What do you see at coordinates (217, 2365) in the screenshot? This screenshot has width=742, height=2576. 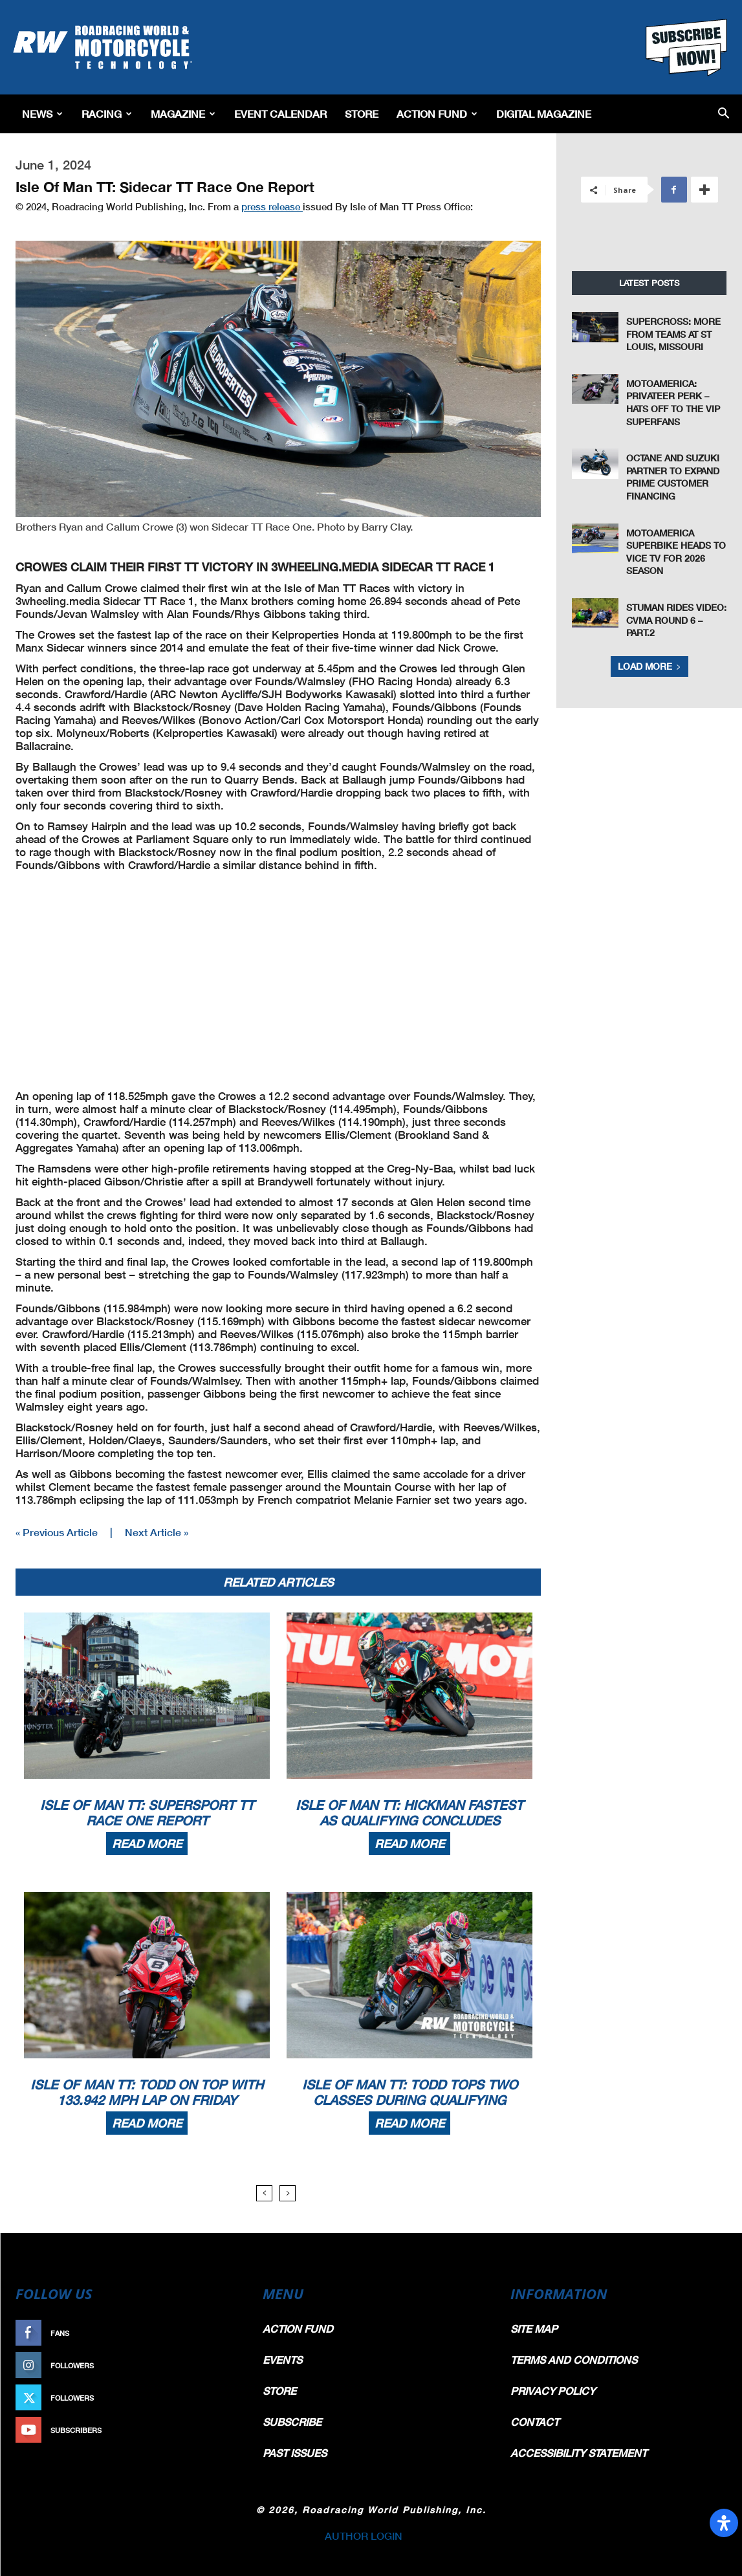 I see `Follow` at bounding box center [217, 2365].